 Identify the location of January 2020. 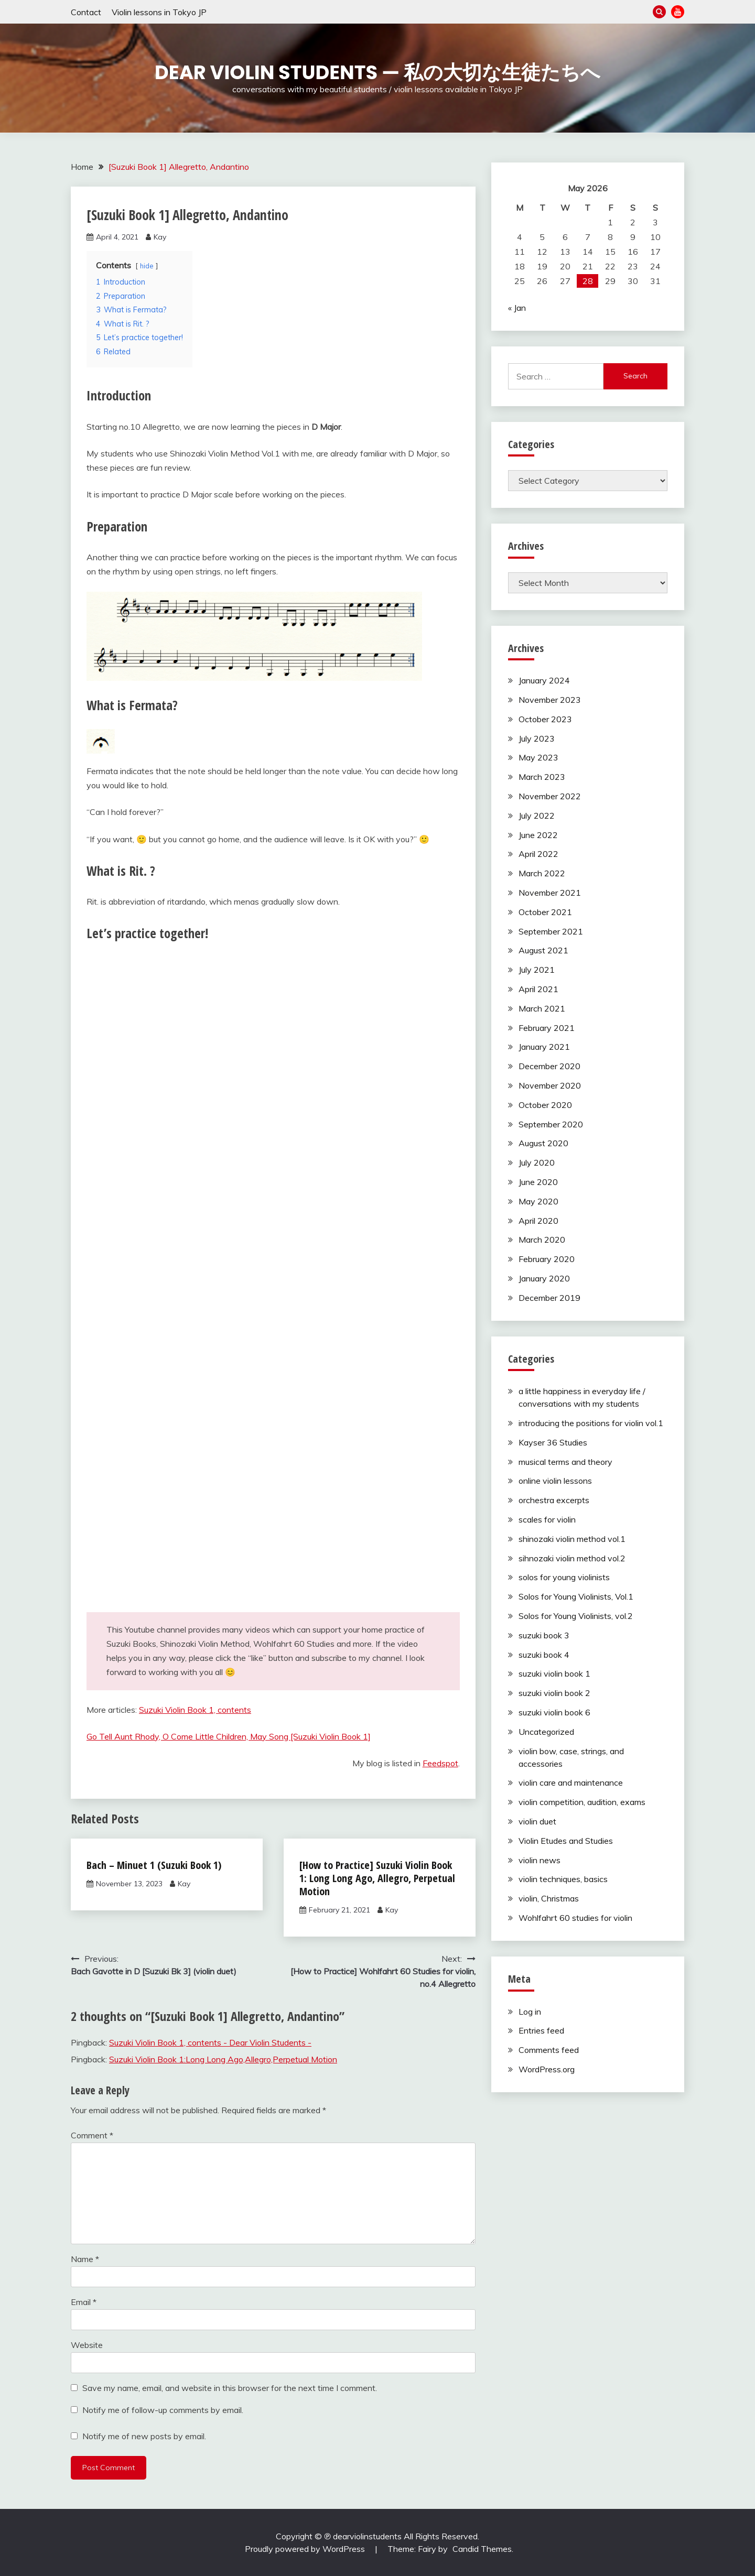
(544, 1278).